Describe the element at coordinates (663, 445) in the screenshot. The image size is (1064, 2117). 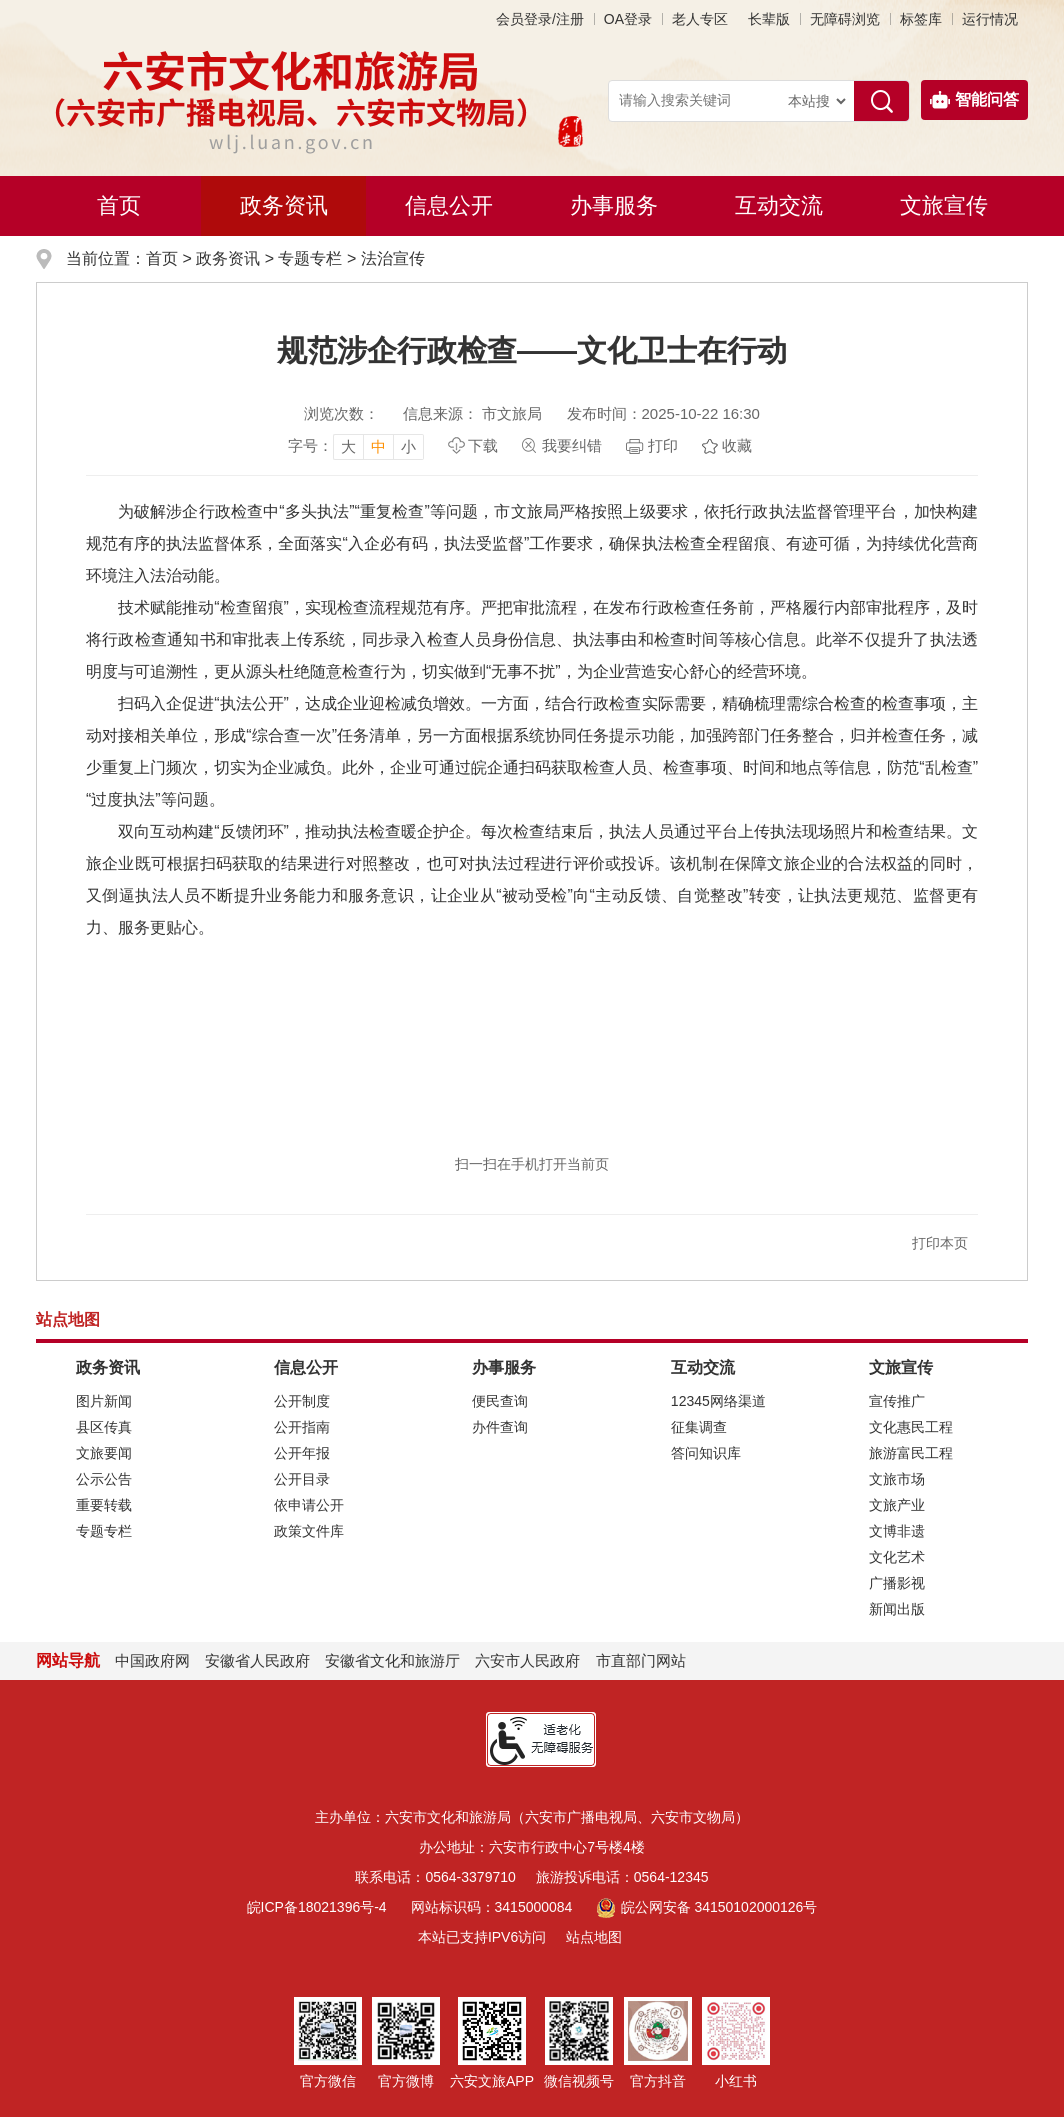
I see `打印` at that location.